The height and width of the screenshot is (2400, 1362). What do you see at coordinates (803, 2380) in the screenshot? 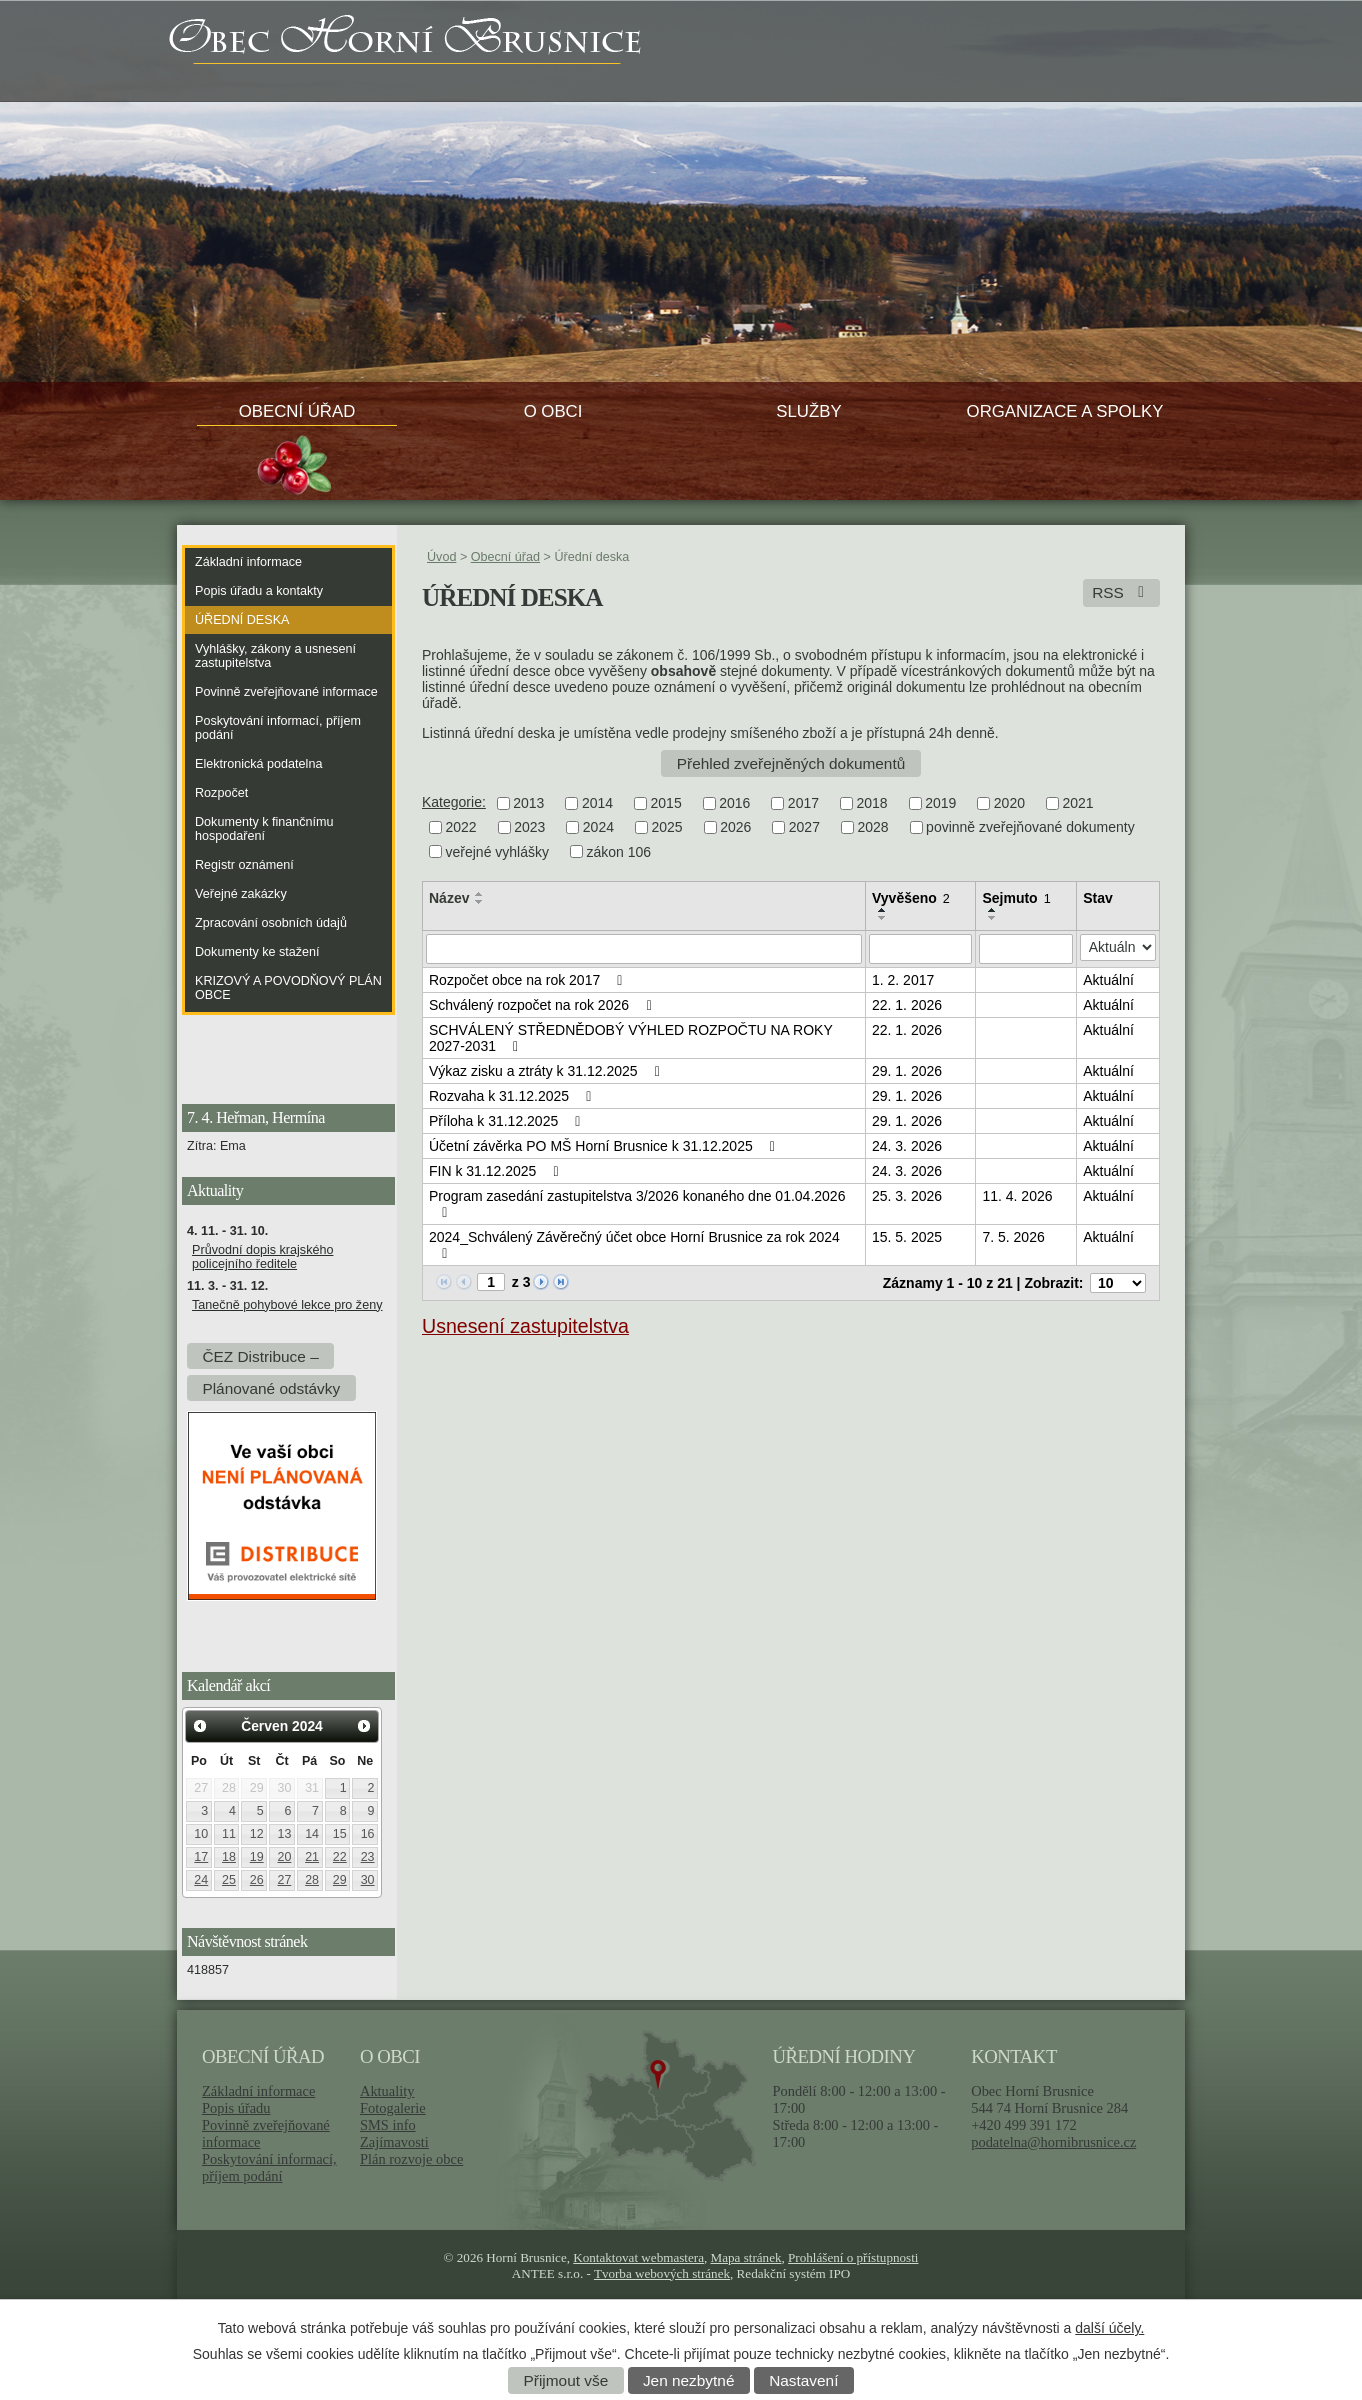
I see `Nastavení` at bounding box center [803, 2380].